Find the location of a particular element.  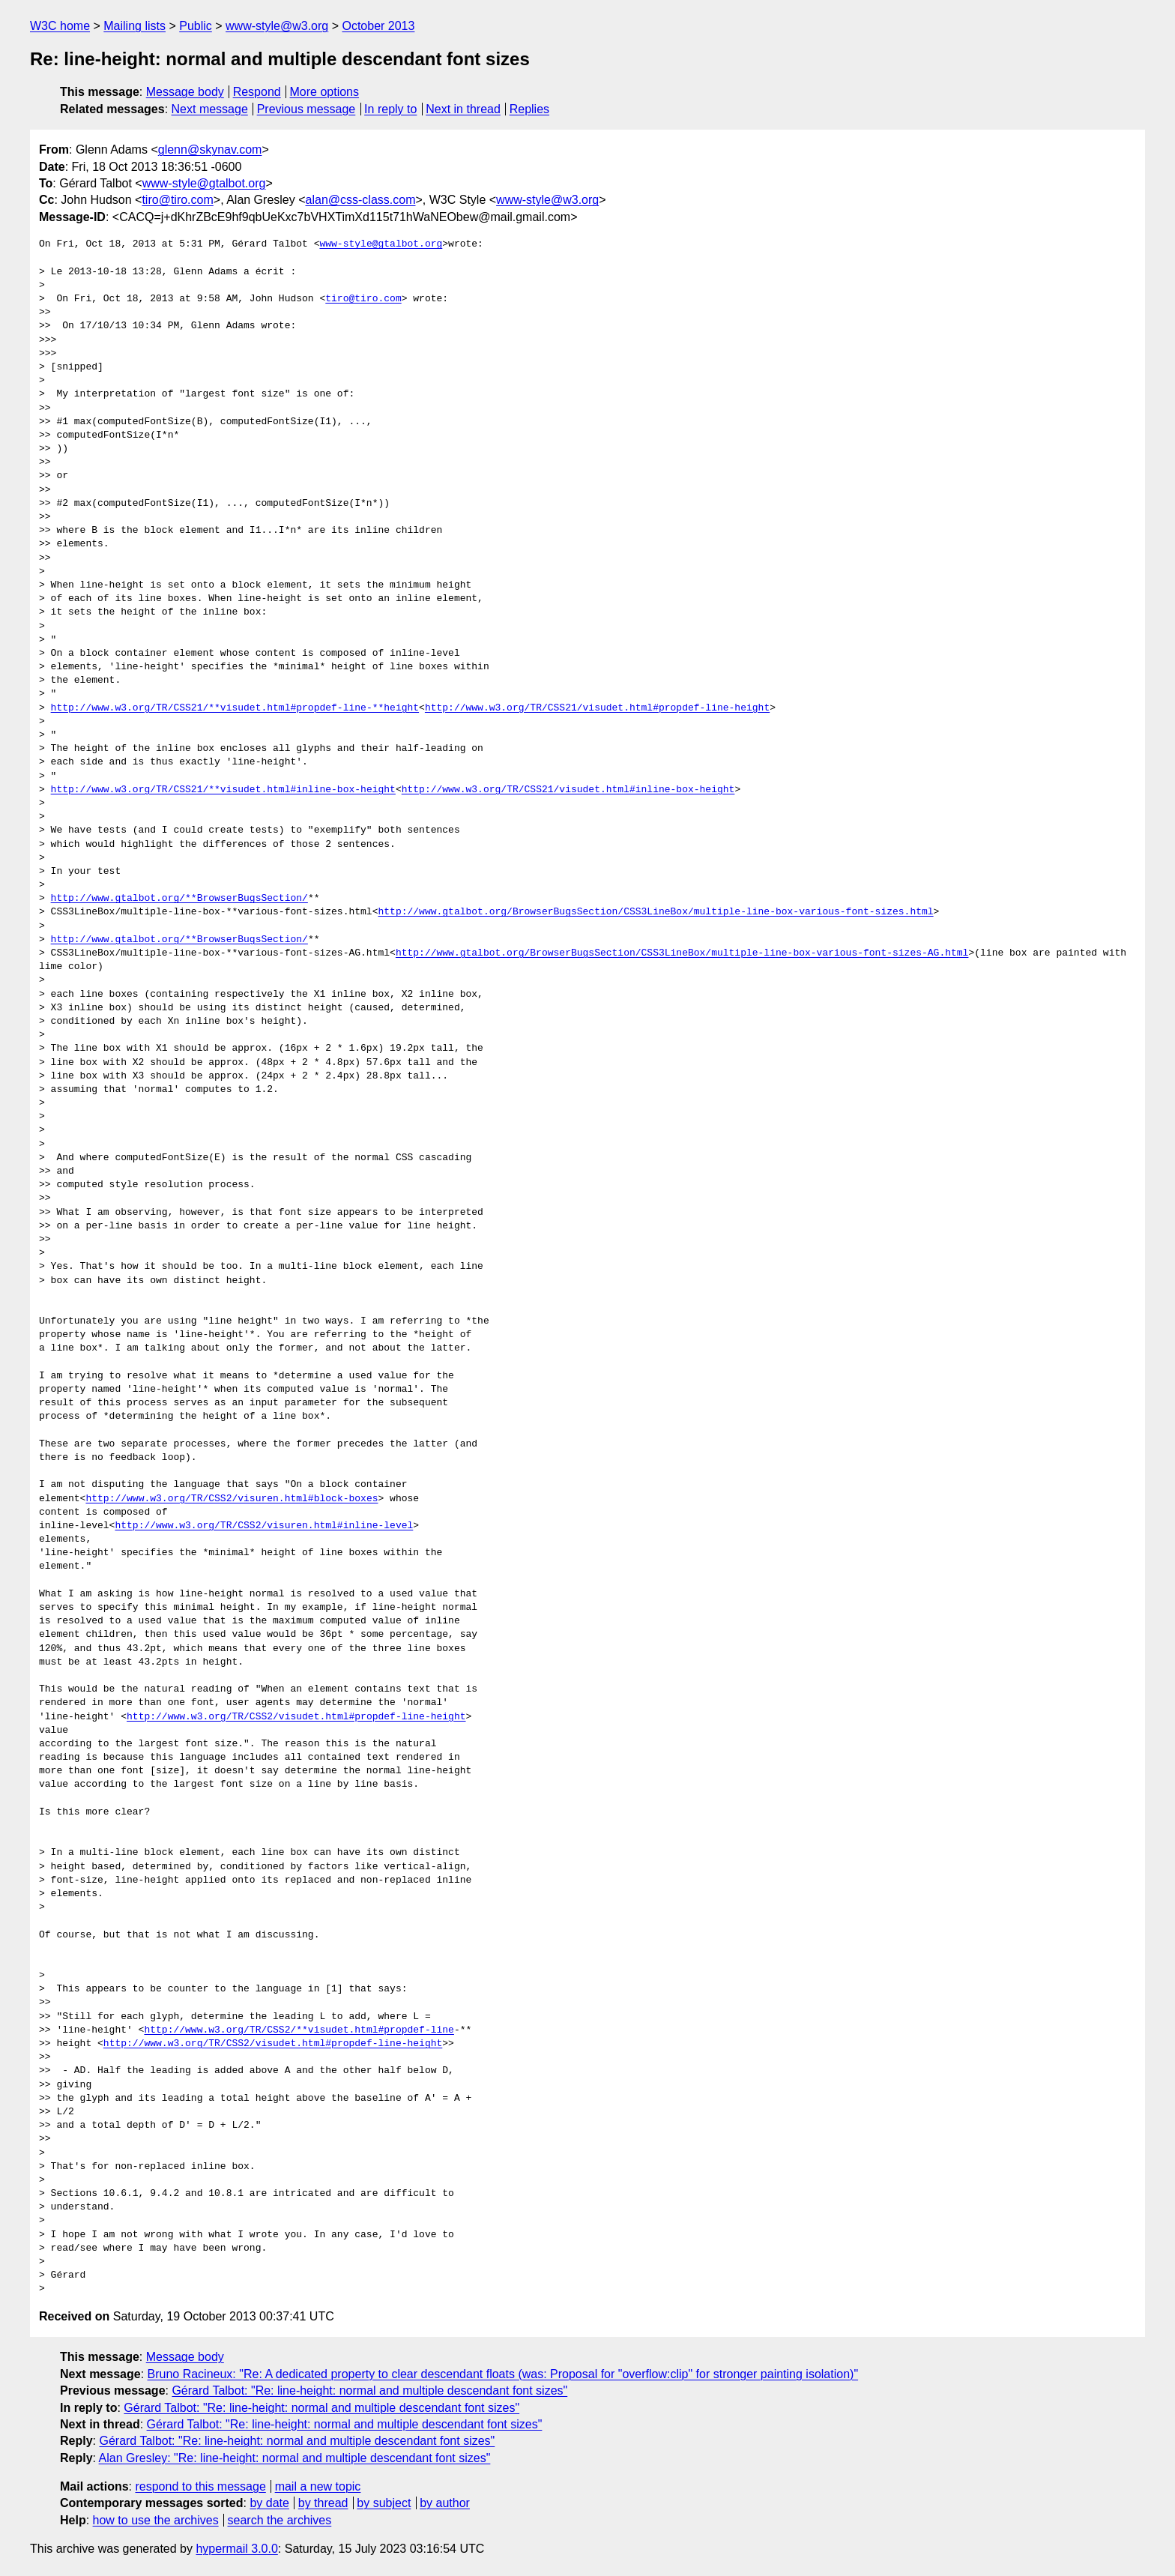

by author is located at coordinates (445, 2503).